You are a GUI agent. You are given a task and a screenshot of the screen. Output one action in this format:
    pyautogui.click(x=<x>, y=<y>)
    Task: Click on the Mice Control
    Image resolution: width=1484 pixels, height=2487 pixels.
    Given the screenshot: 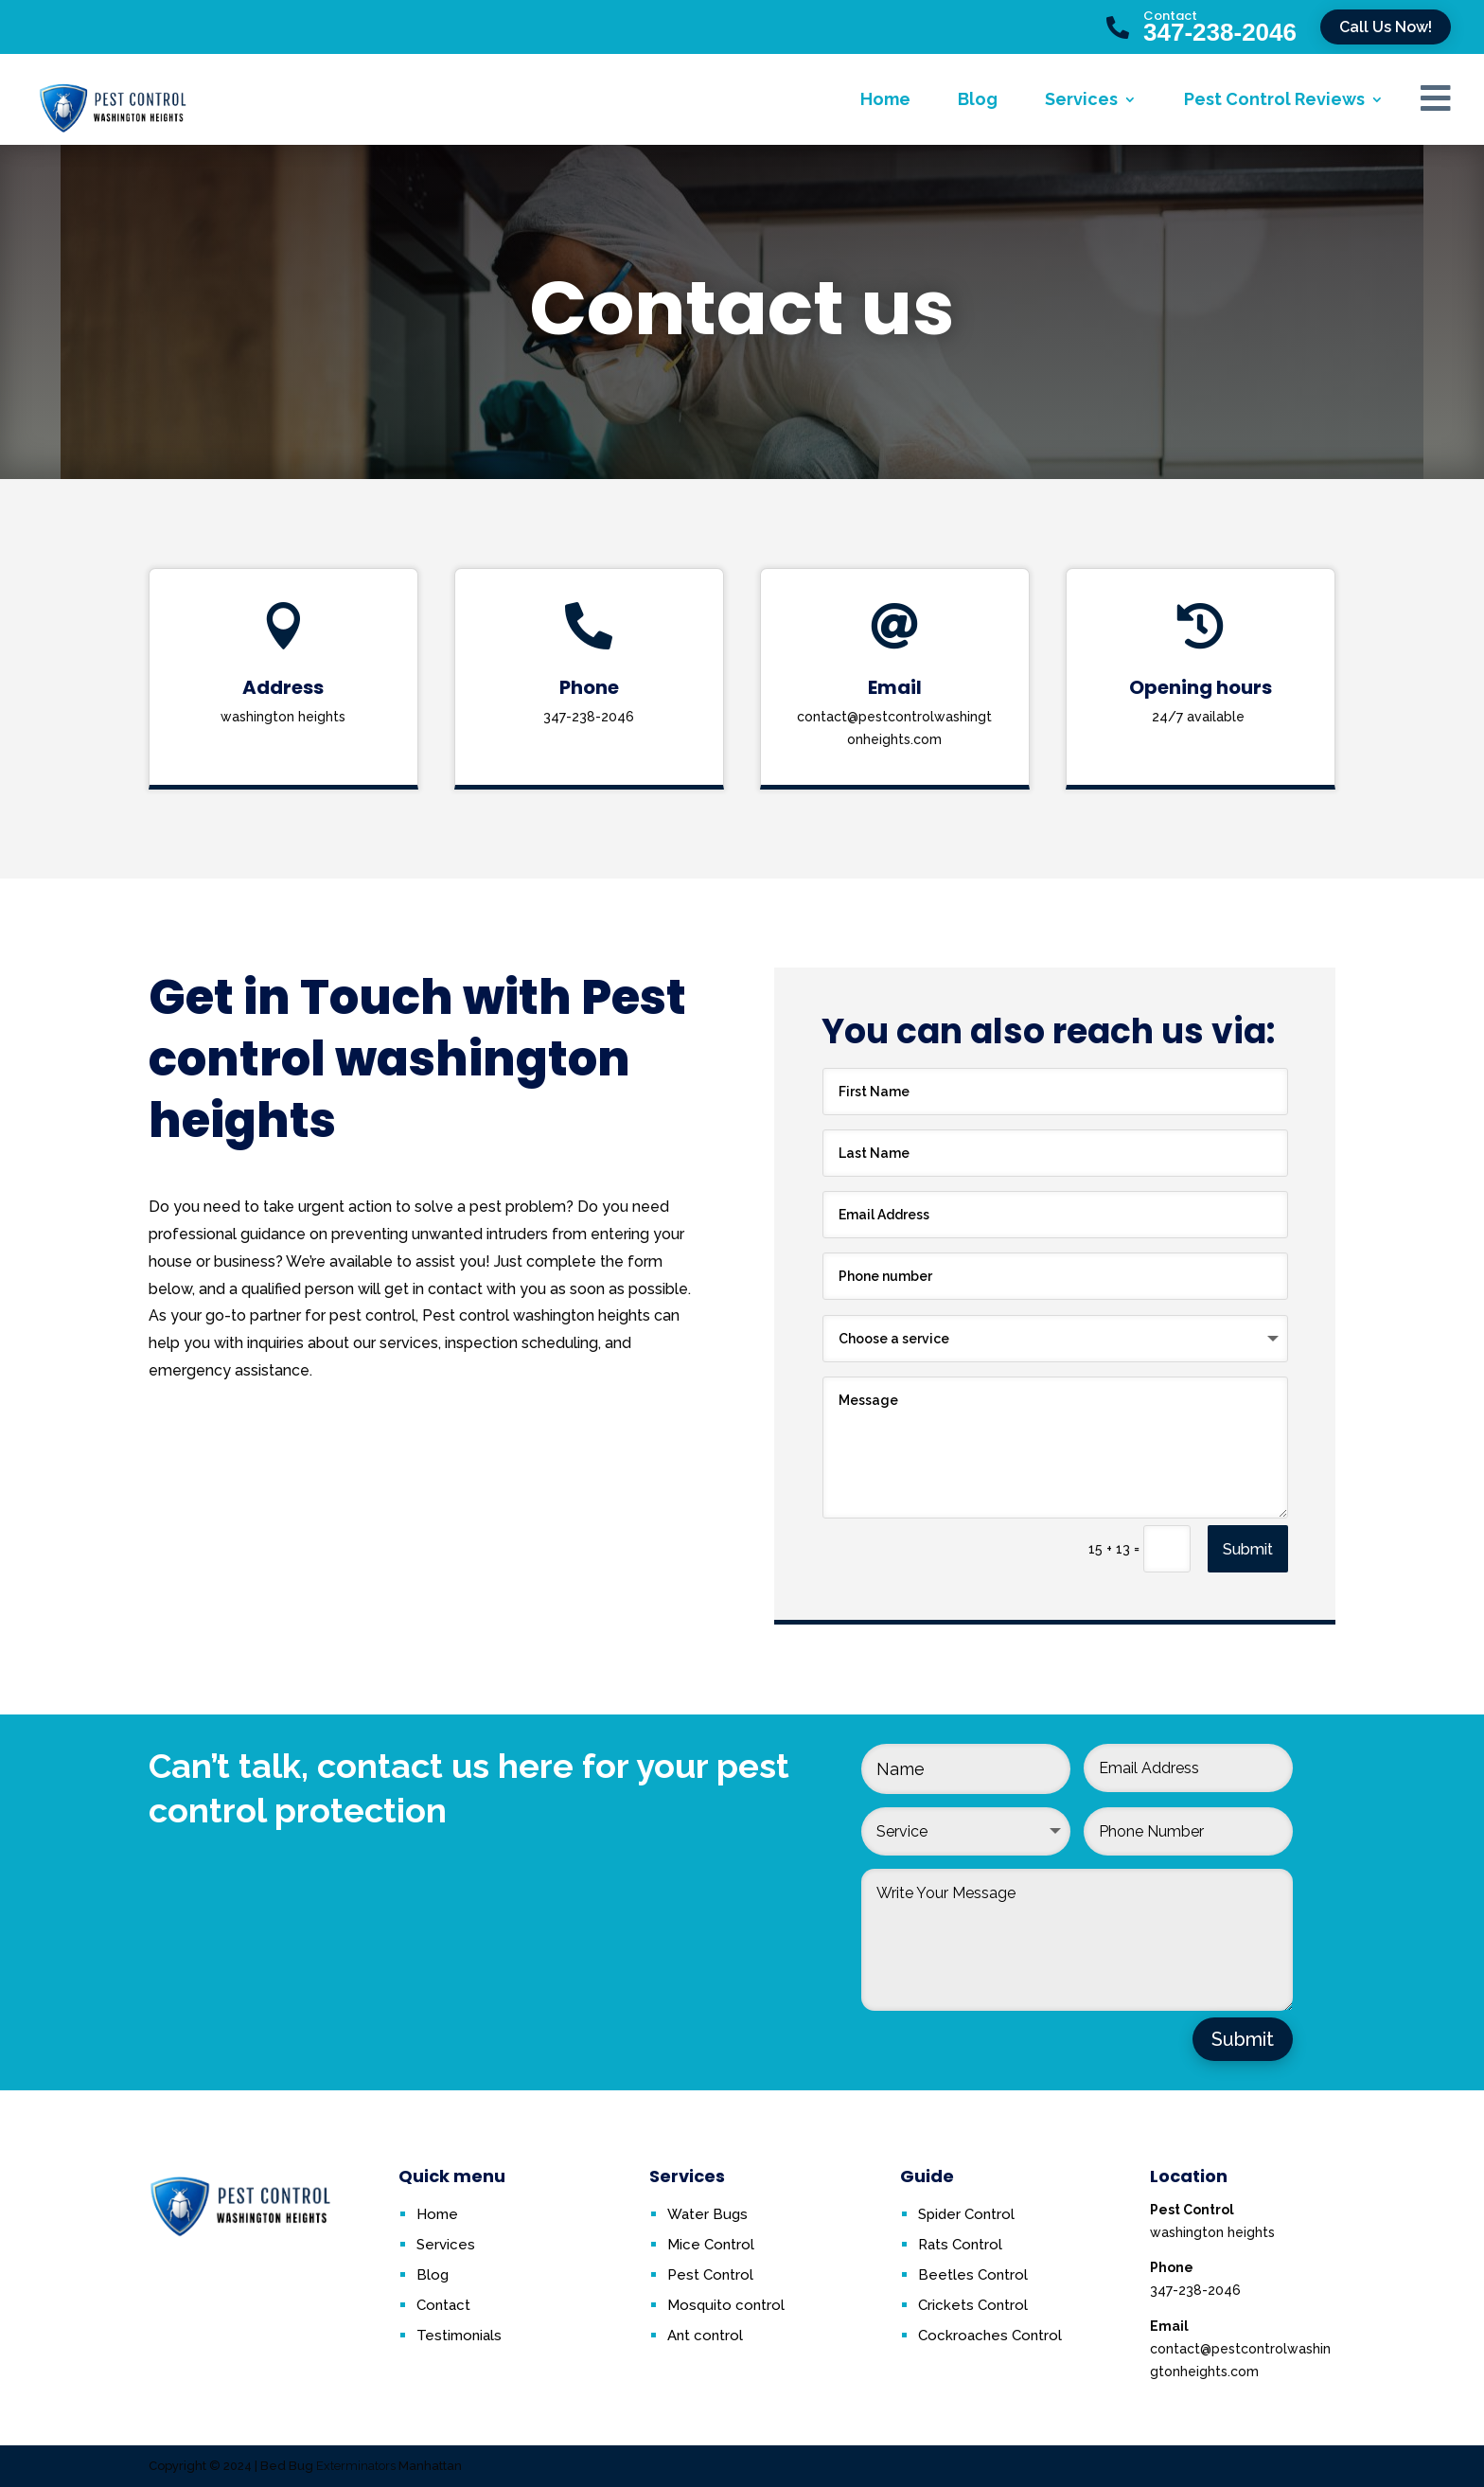 What is the action you would take?
    pyautogui.click(x=710, y=2244)
    